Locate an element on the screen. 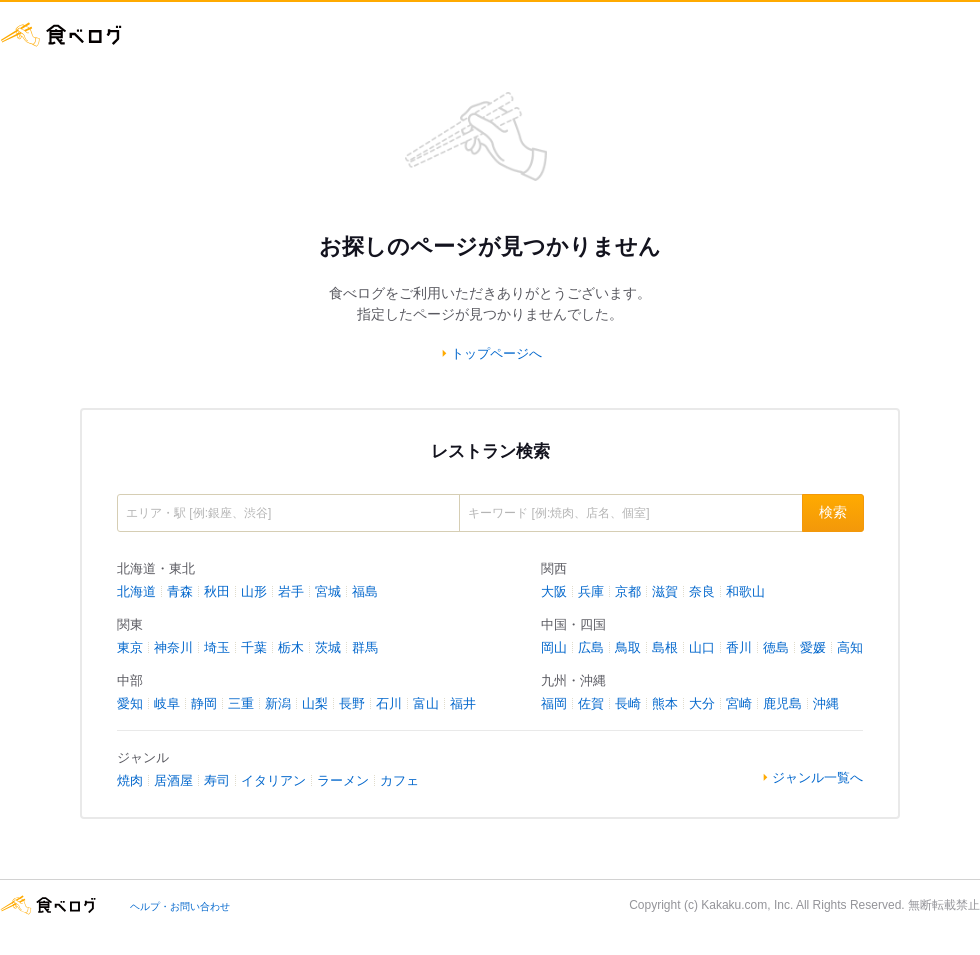  東京 is located at coordinates (130, 647).